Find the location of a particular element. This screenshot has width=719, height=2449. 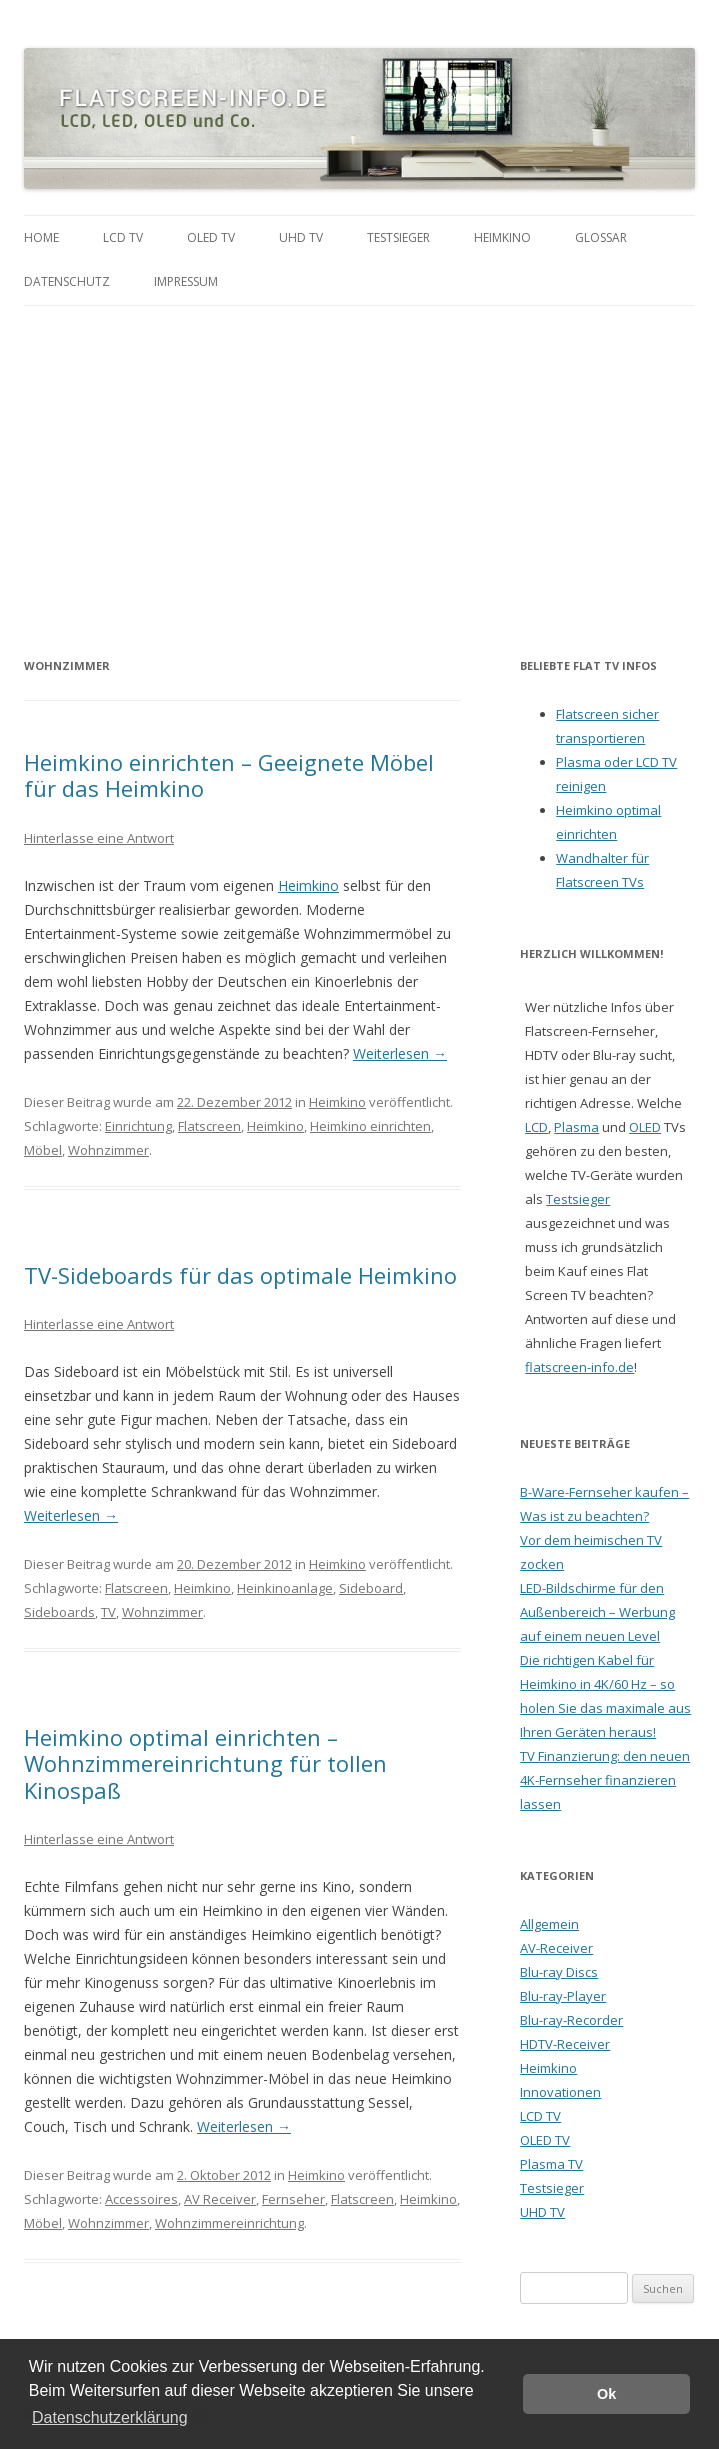

Plasma is located at coordinates (576, 1127).